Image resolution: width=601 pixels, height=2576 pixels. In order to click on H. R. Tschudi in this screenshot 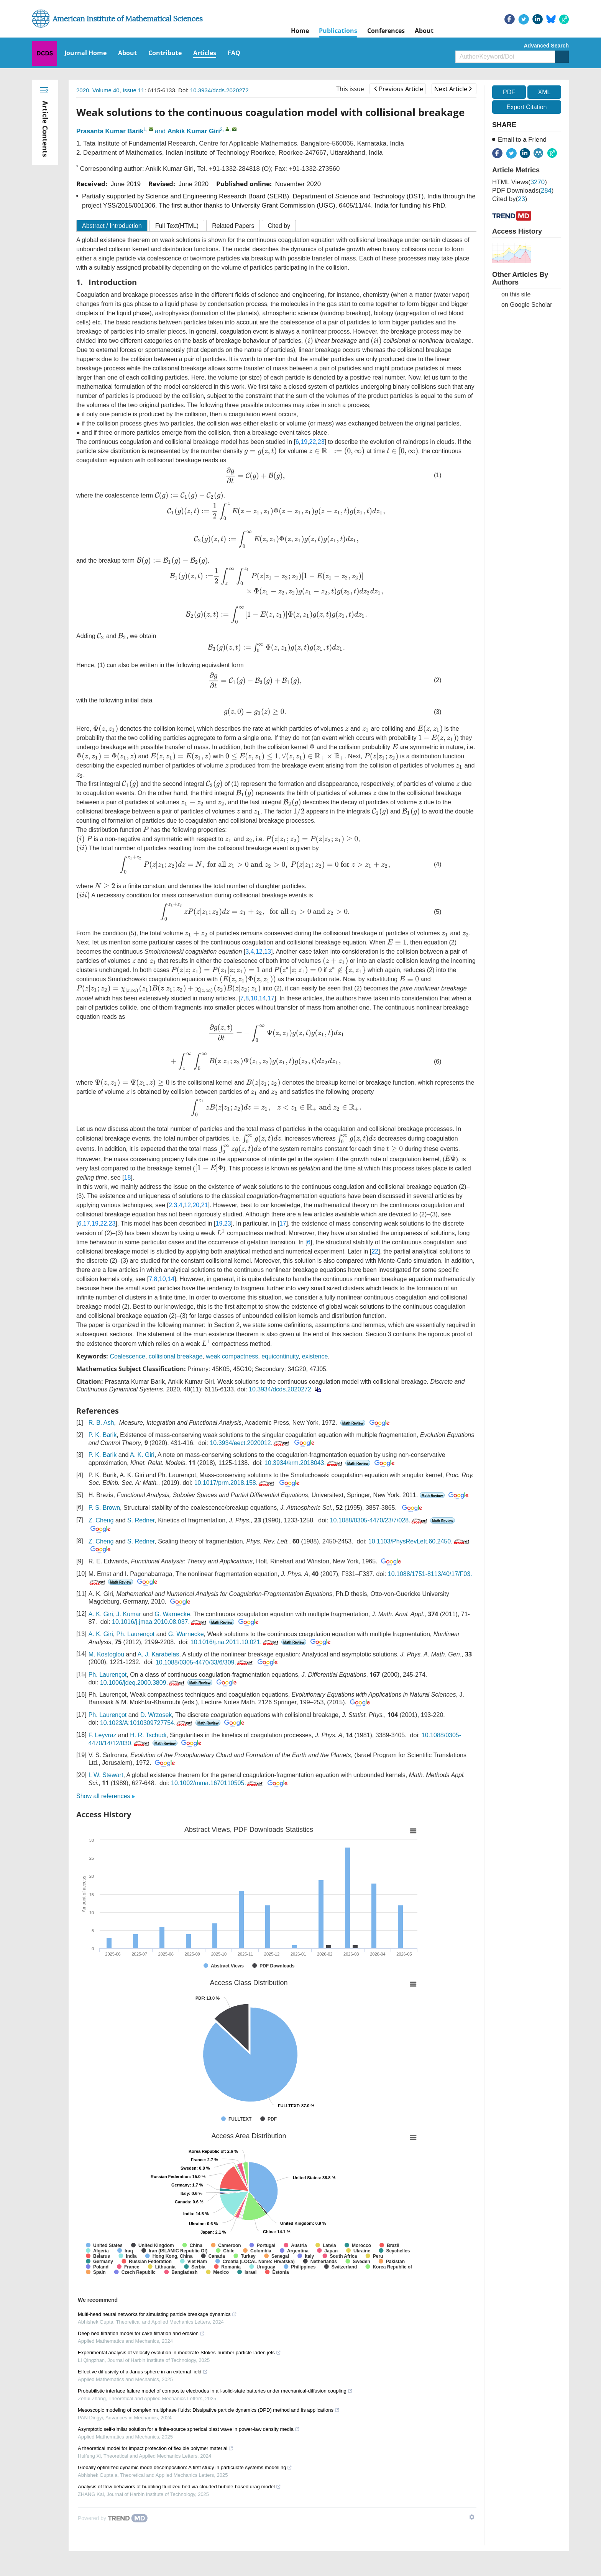, I will do `click(148, 1735)`.